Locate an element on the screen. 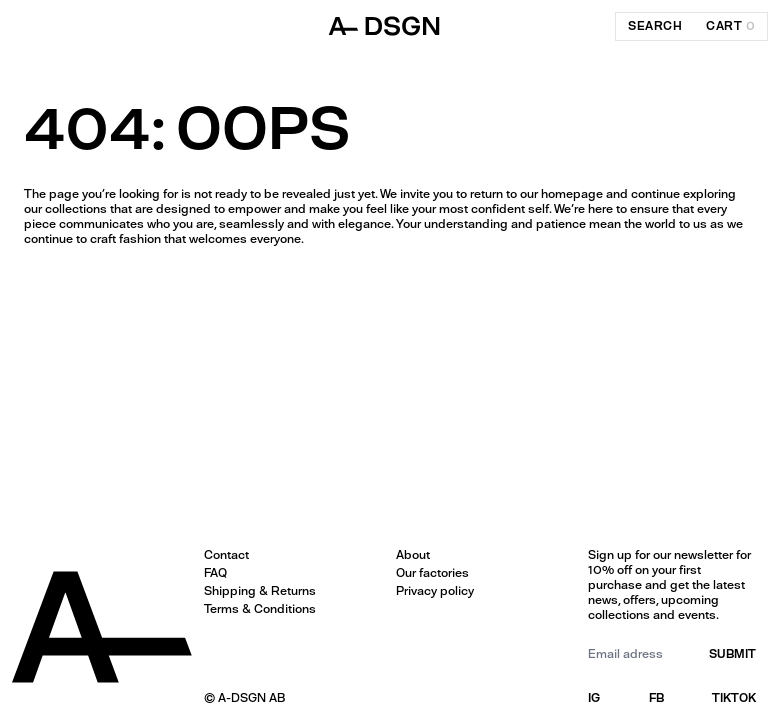  TIKTOK is located at coordinates (734, 698).